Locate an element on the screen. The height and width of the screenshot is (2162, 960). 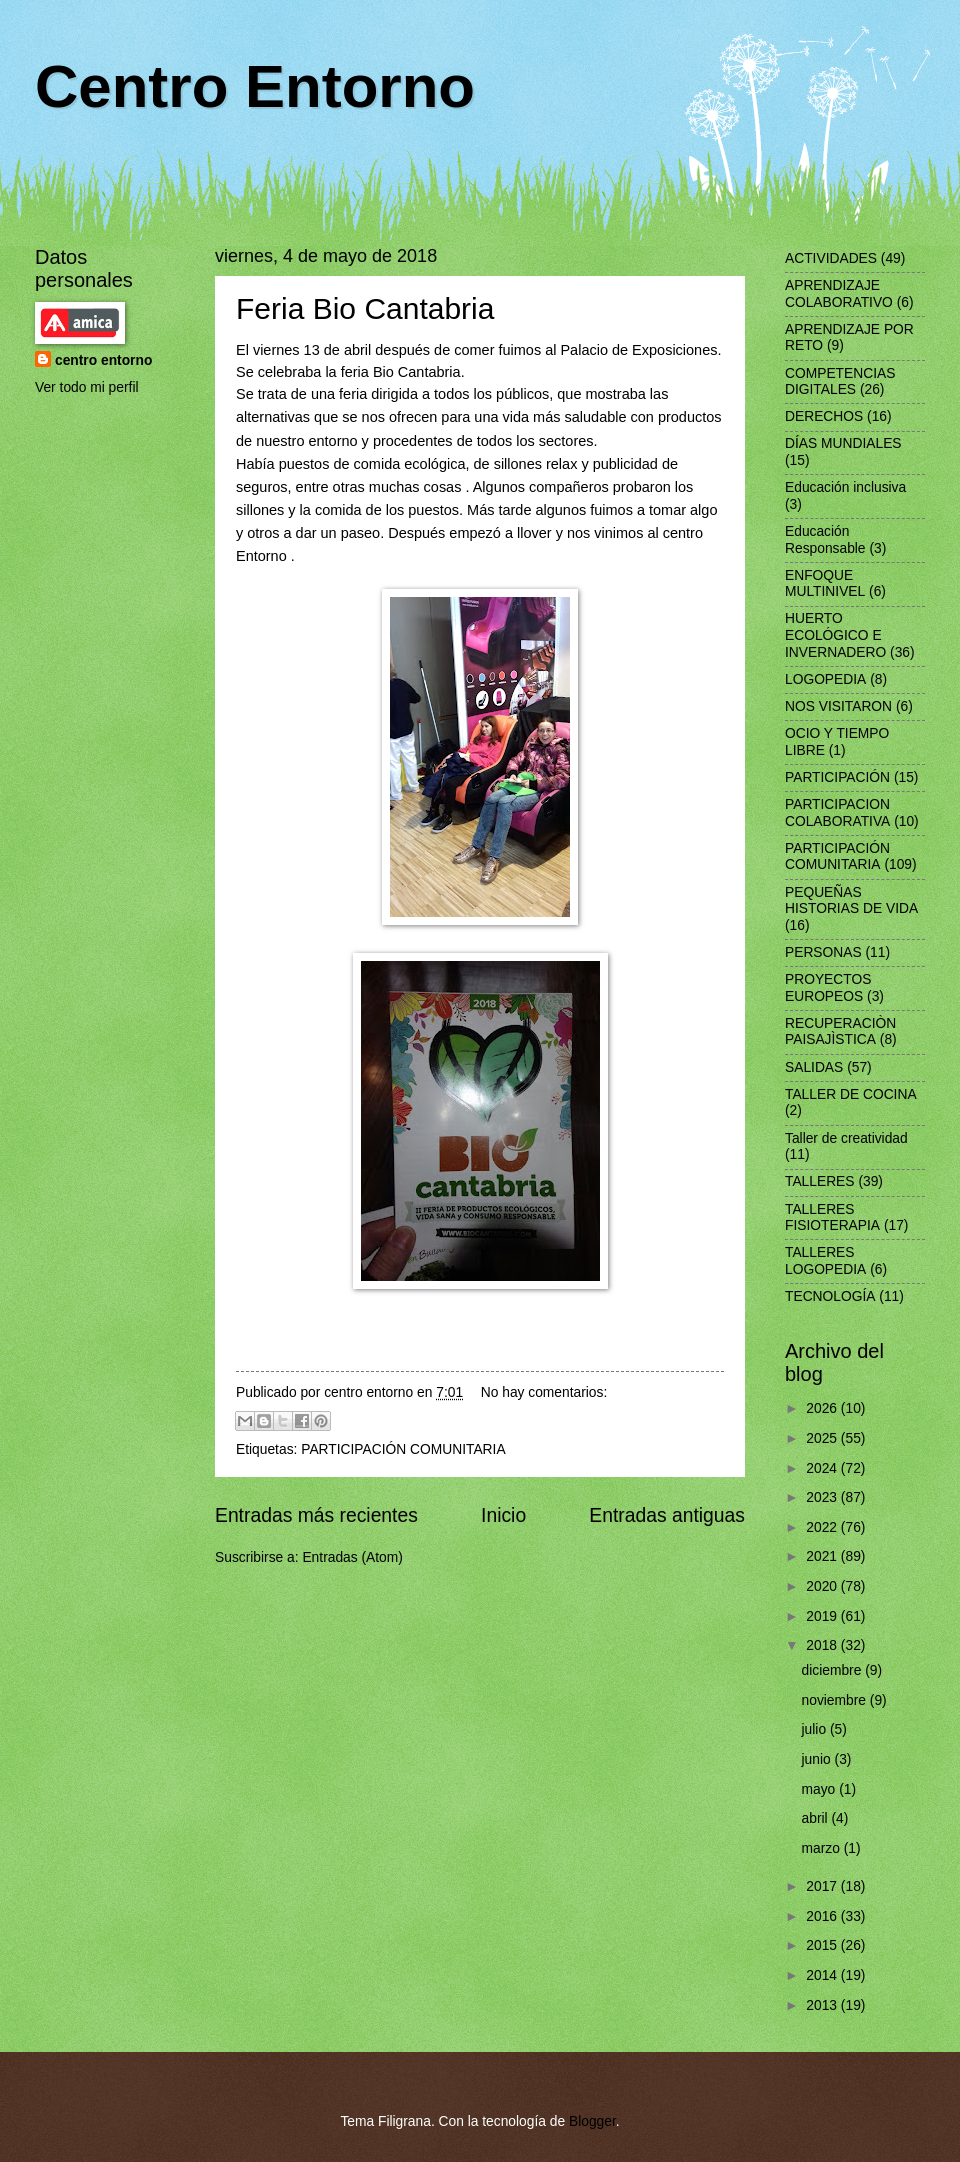
DERECHOS is located at coordinates (824, 416).